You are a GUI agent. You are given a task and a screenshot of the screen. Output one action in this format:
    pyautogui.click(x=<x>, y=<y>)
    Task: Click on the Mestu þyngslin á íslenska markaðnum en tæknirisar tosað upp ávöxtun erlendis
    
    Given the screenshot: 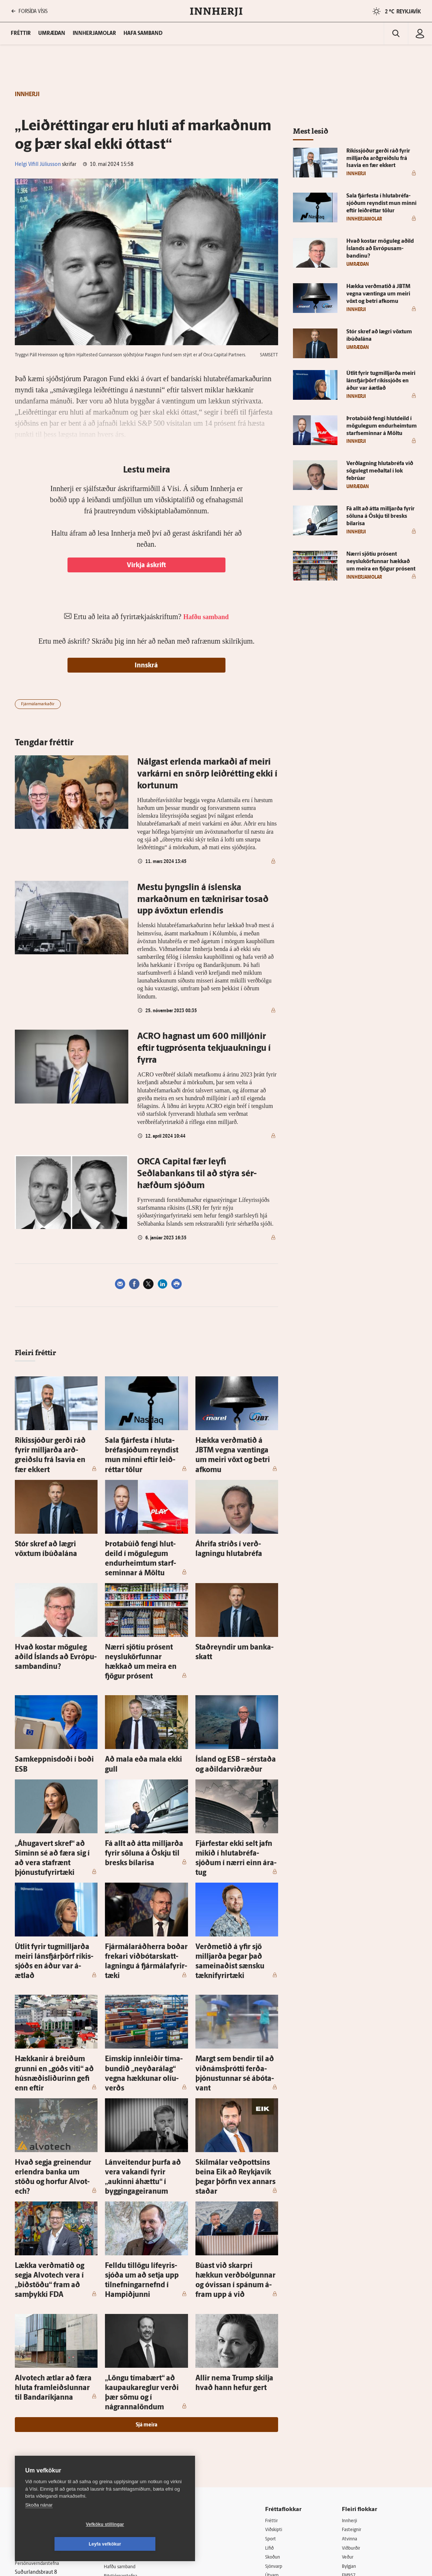 What is the action you would take?
    pyautogui.click(x=202, y=899)
    